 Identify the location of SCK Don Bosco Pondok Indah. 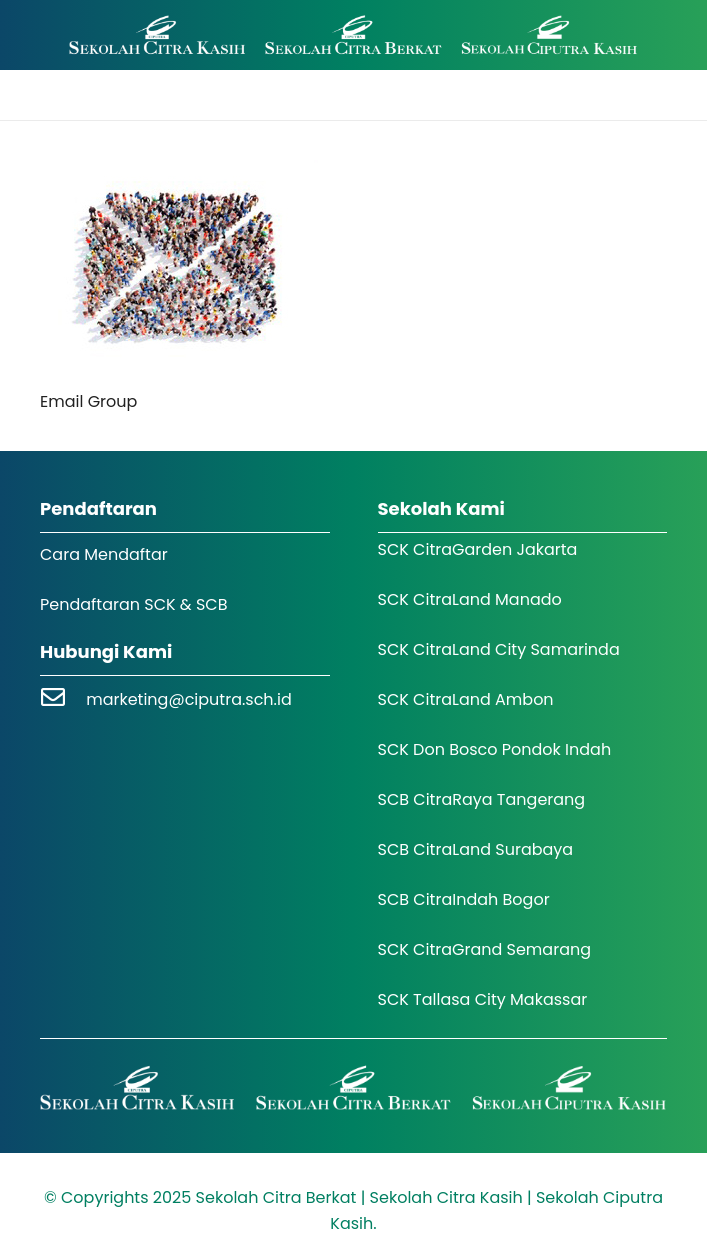
(495, 749).